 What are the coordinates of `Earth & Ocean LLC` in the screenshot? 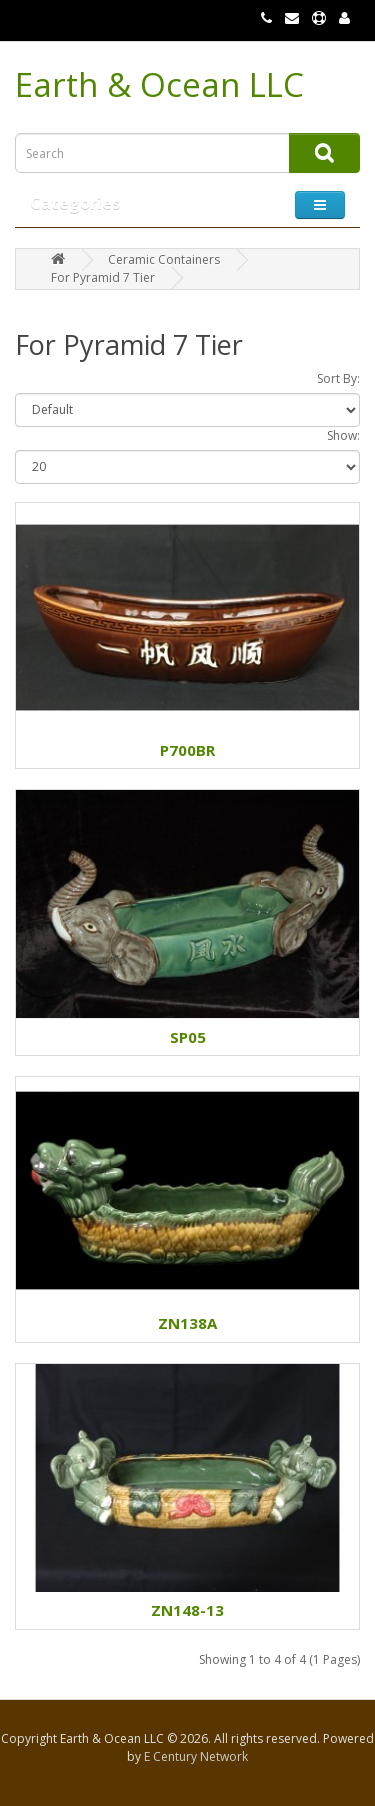 It's located at (159, 84).